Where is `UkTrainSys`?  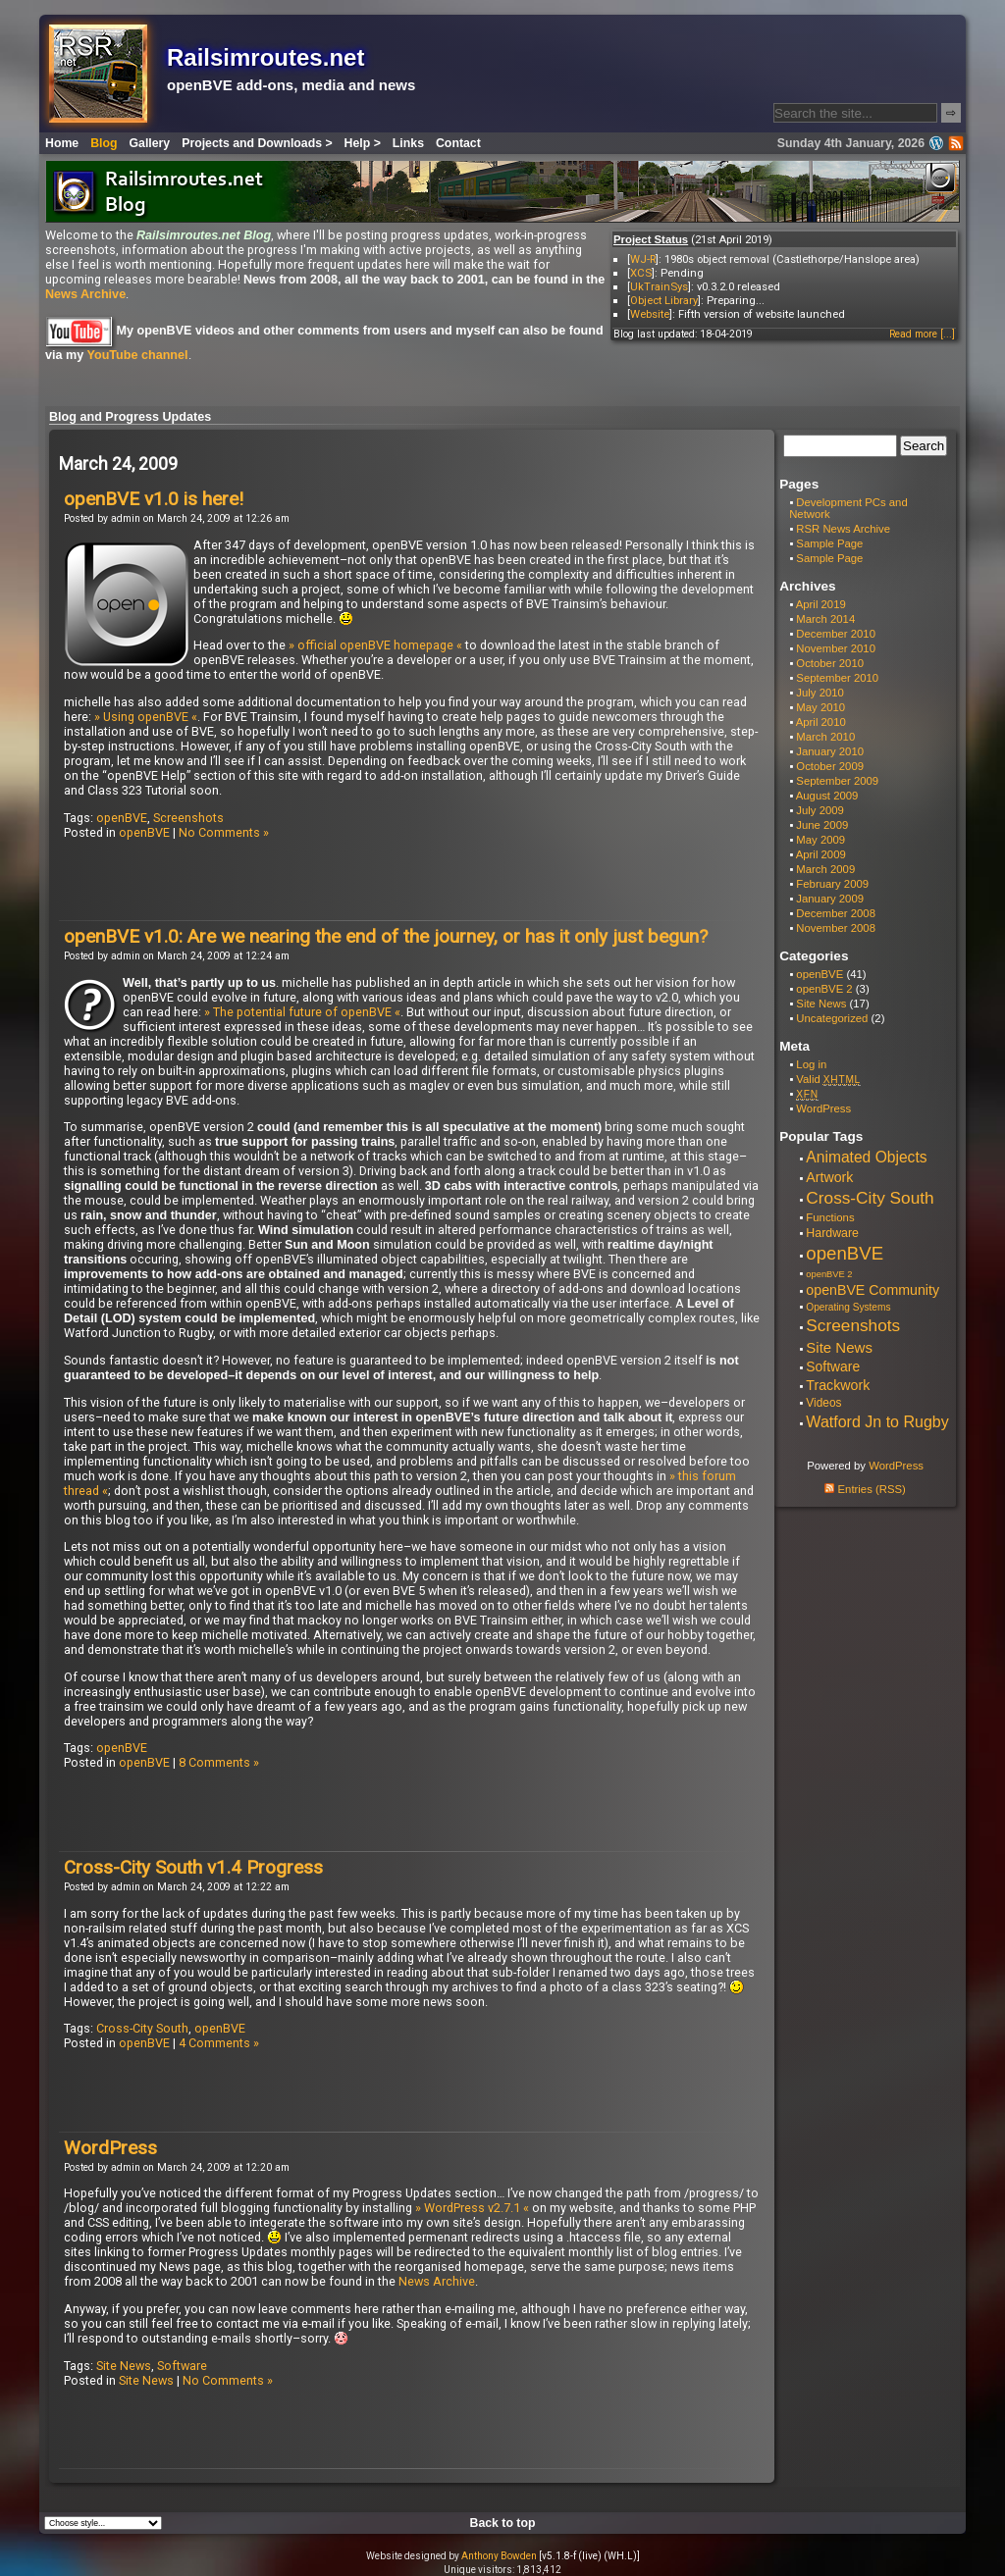
UkTrainSys is located at coordinates (659, 286).